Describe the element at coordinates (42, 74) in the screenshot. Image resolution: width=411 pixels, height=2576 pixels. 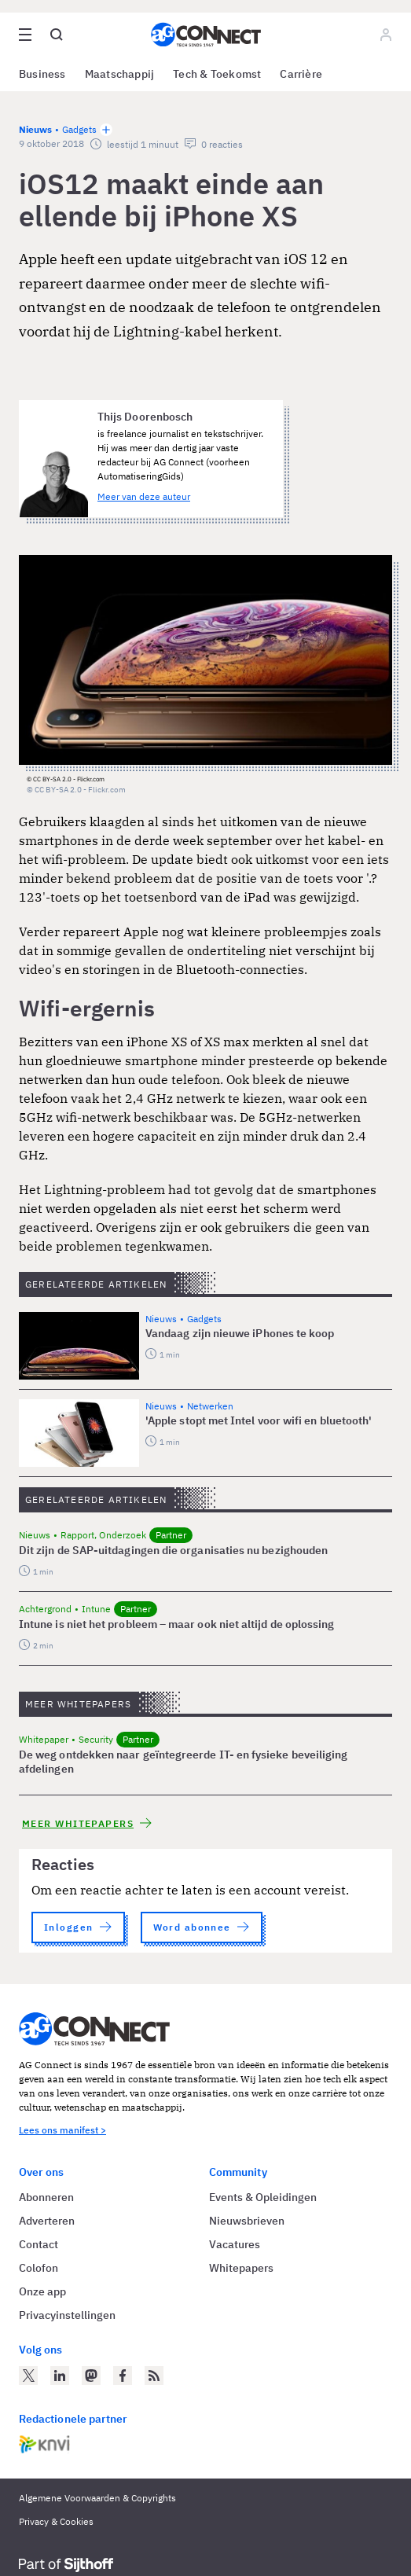
I see `Business` at that location.